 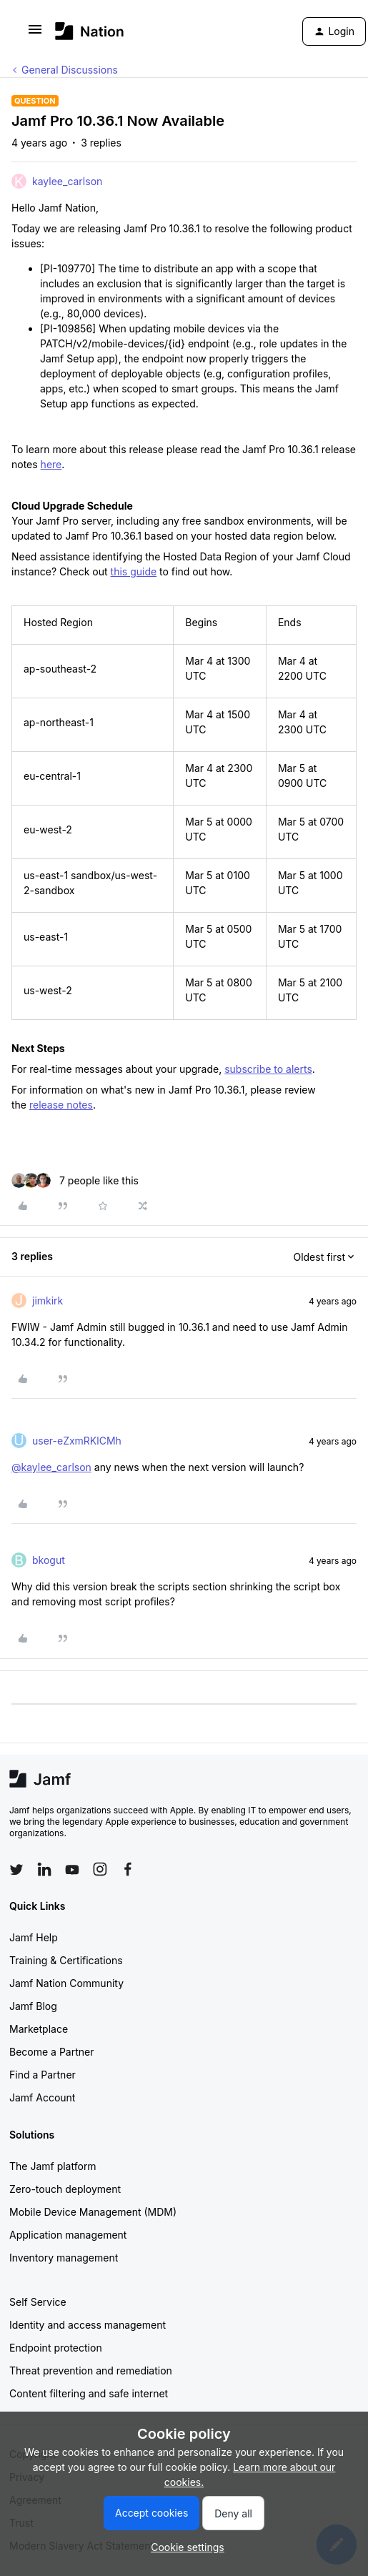 I want to click on Jamf Account, so click(x=42, y=2097).